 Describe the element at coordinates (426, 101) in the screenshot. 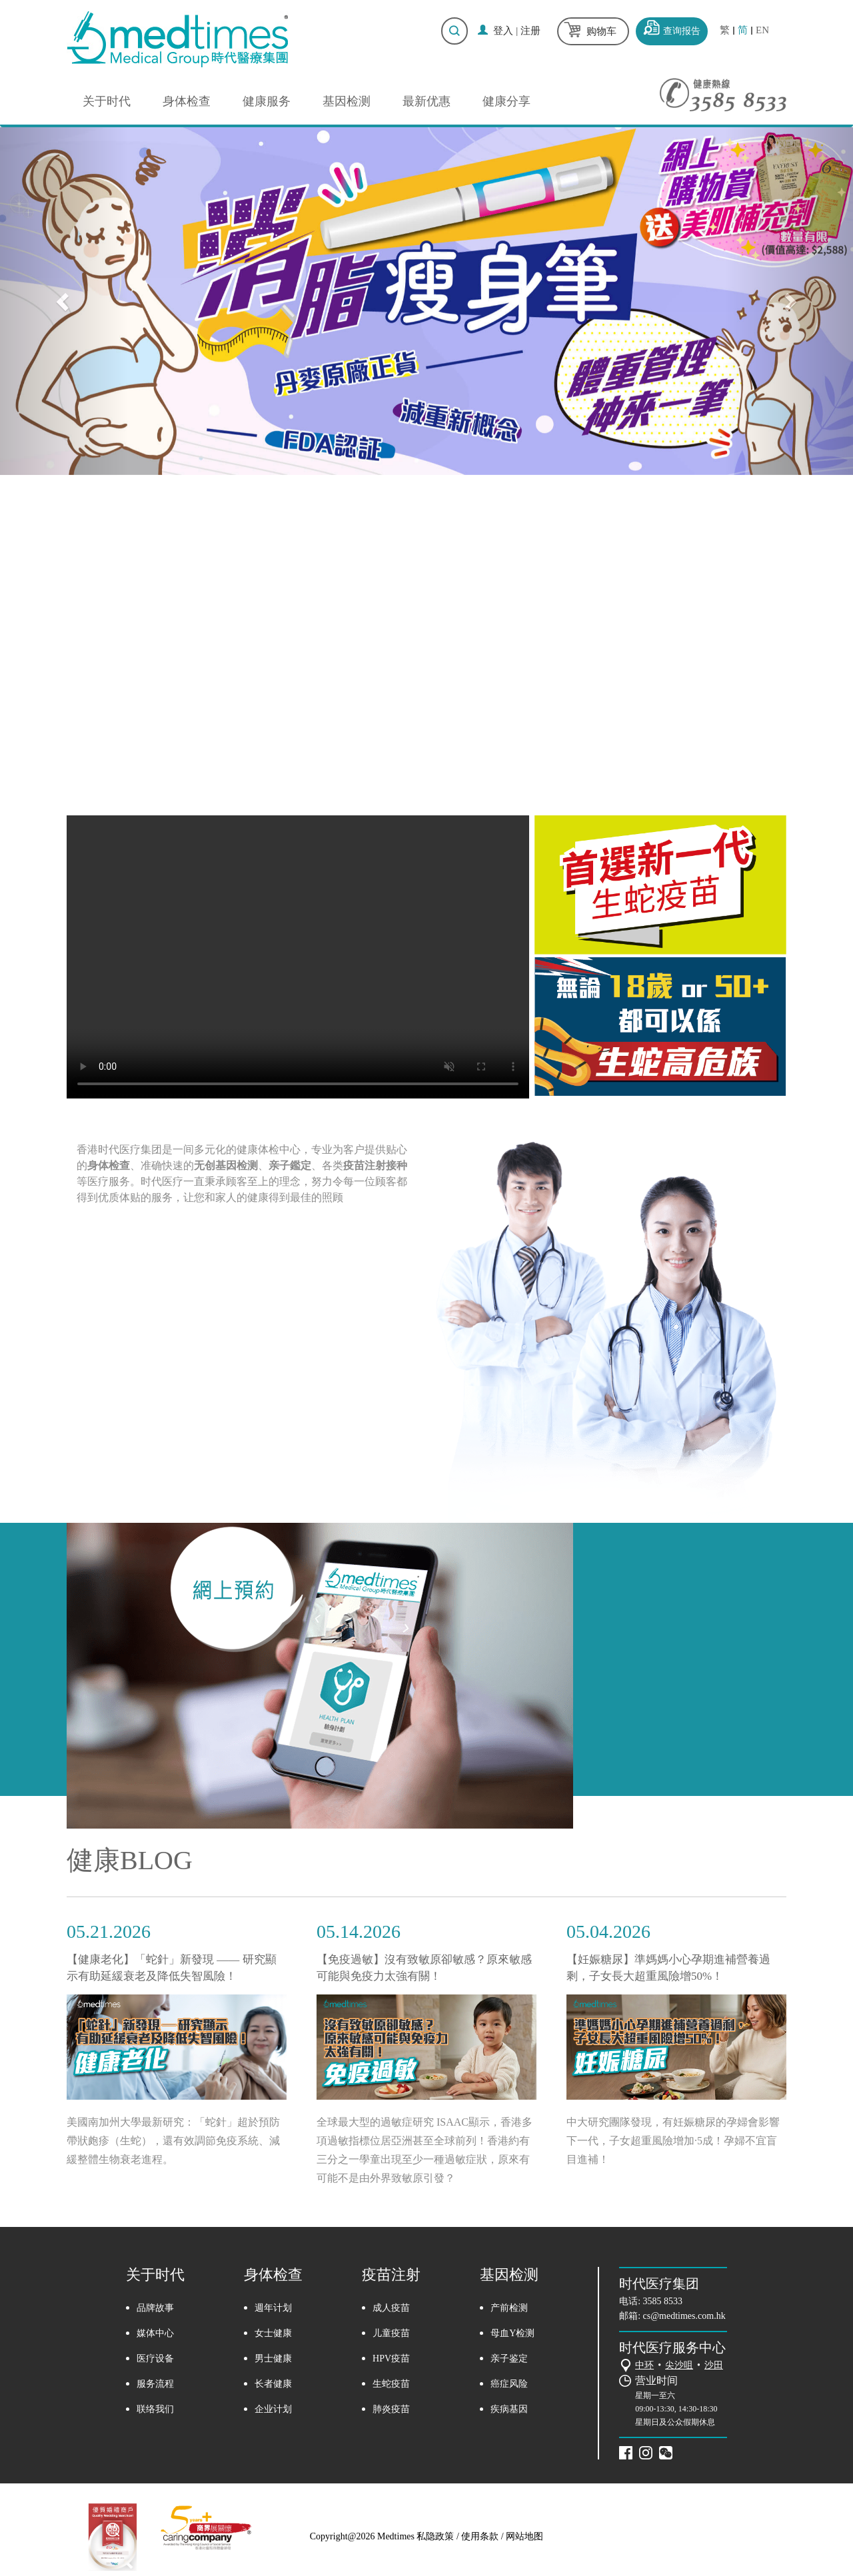

I see `最新优惠` at that location.